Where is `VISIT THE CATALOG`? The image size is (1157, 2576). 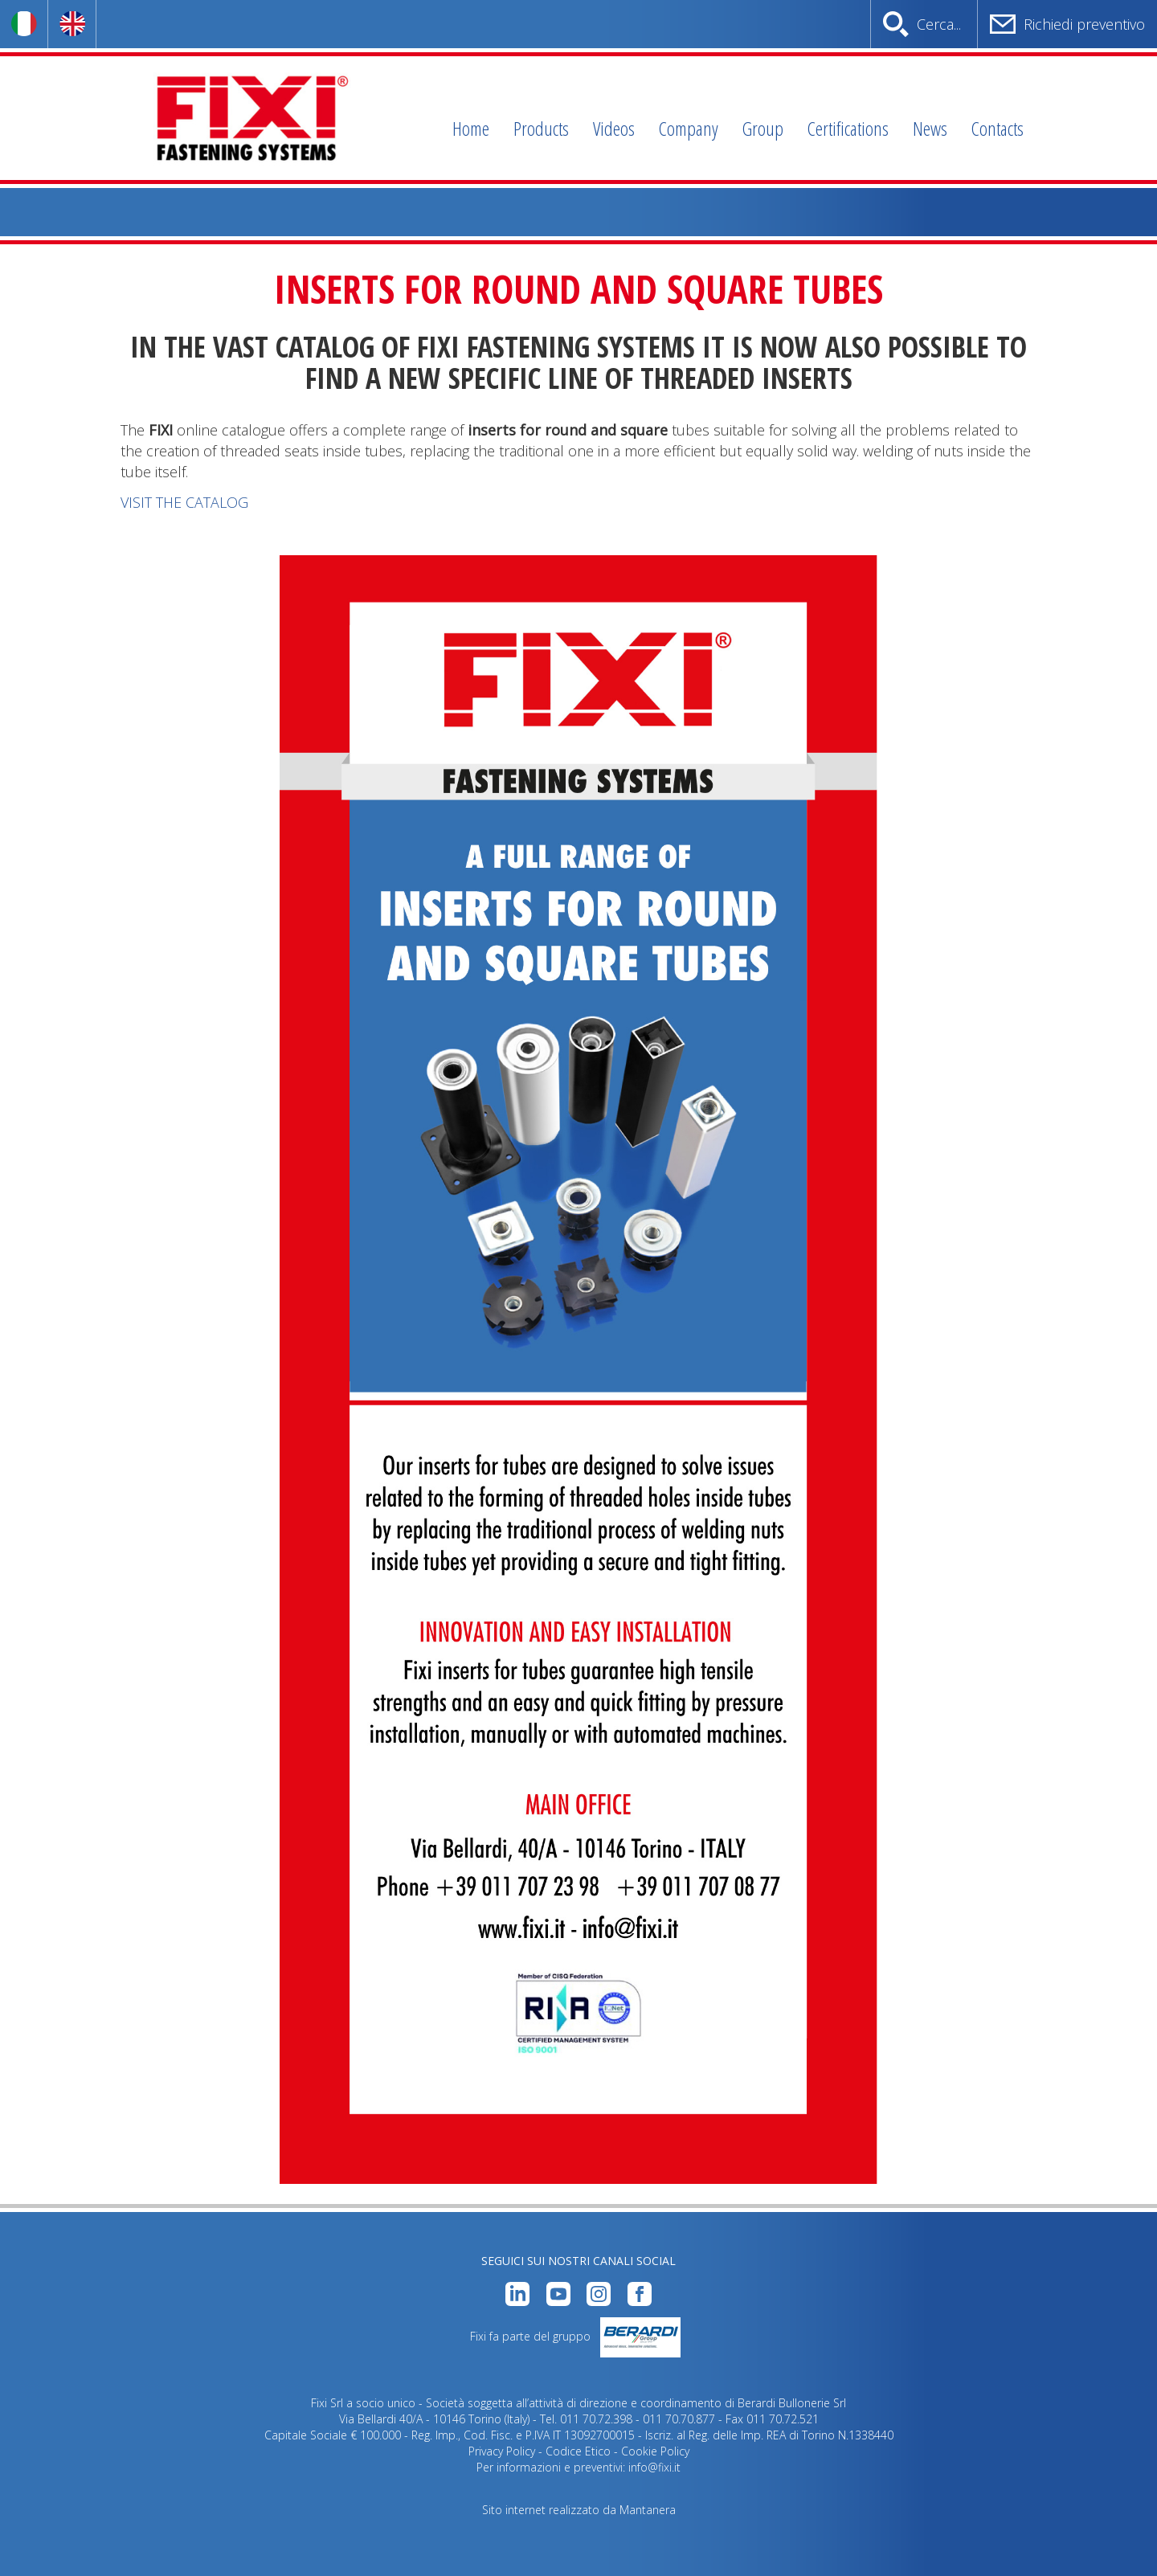 VISIT THE CATALOG is located at coordinates (184, 502).